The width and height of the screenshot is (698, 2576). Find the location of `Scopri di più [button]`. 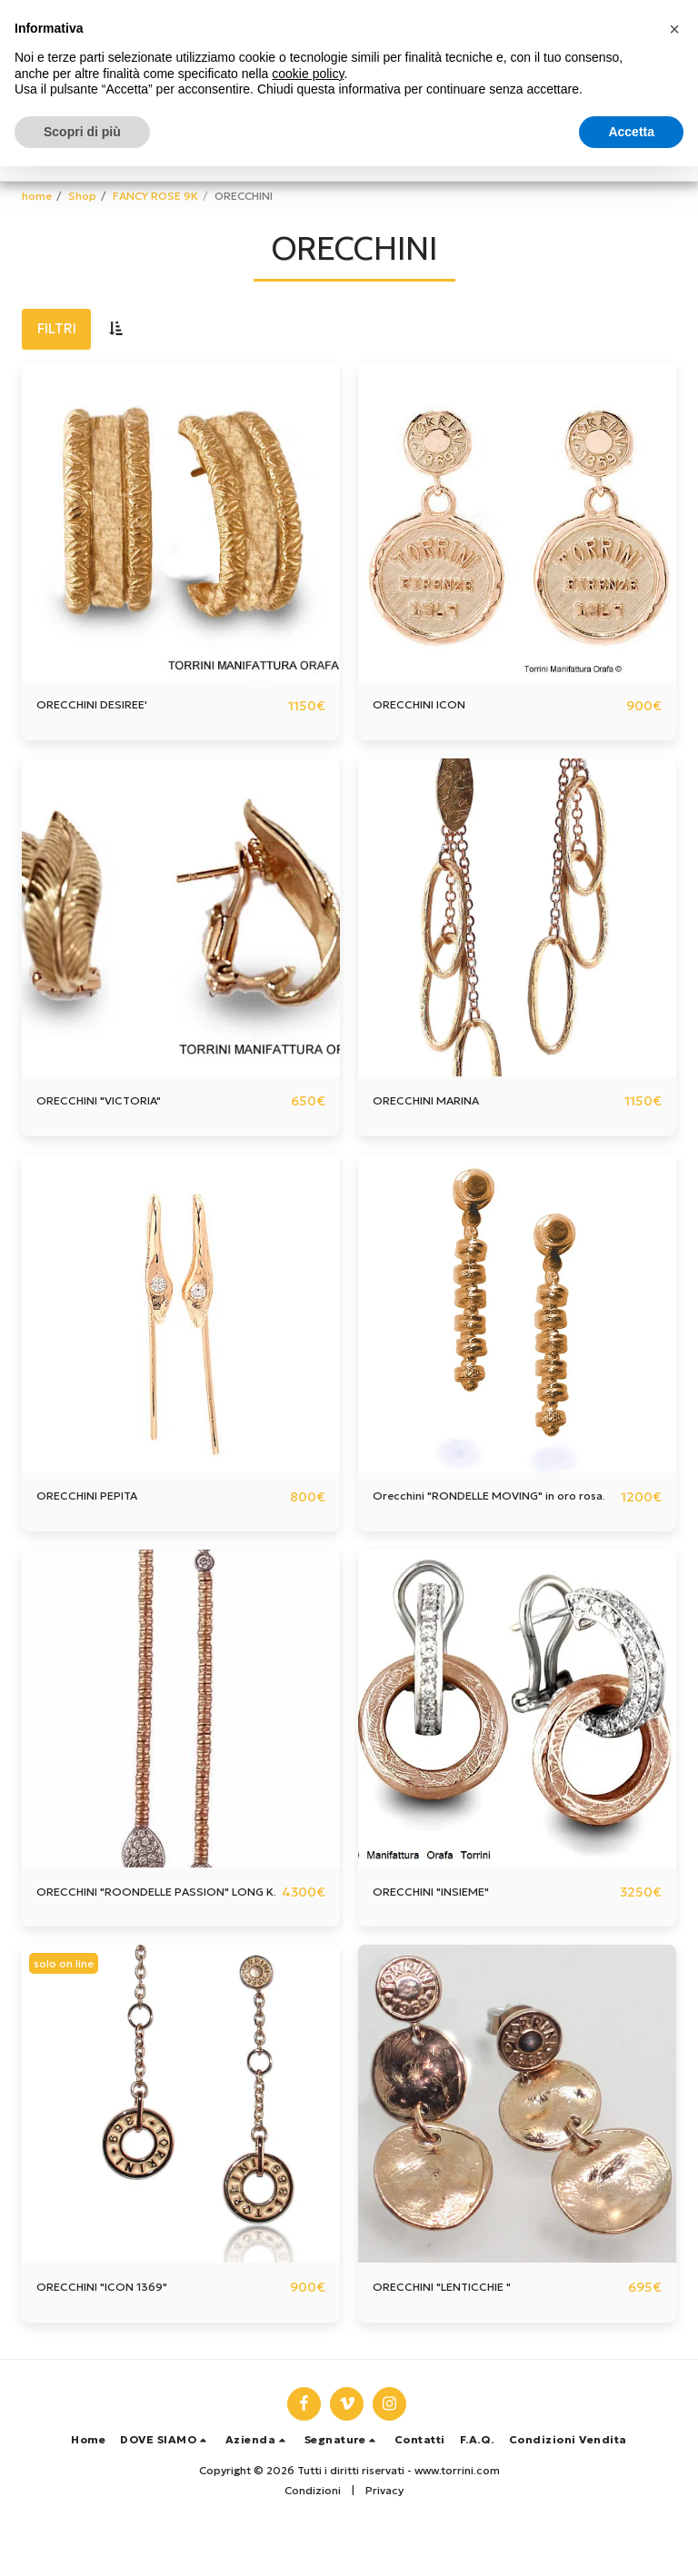

Scopri di più [button] is located at coordinates (82, 131).